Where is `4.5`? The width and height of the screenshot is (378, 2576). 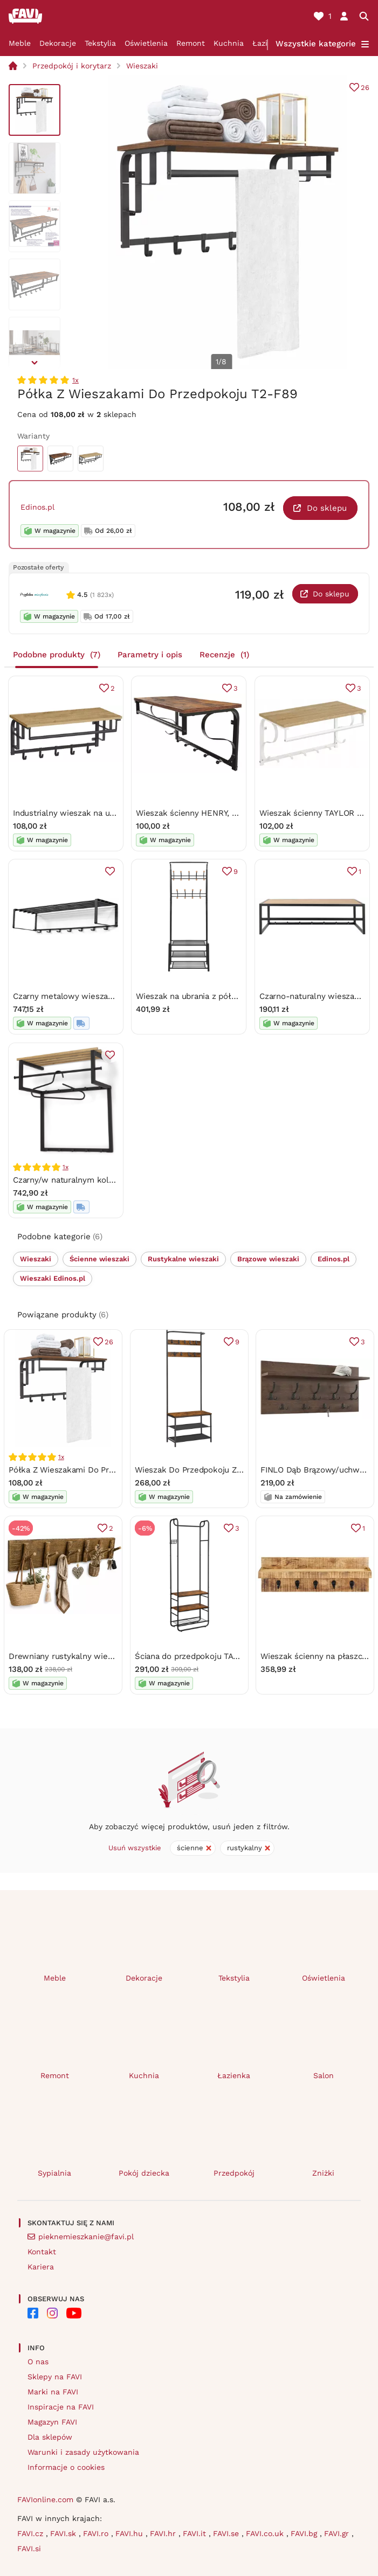 4.5 is located at coordinates (82, 595).